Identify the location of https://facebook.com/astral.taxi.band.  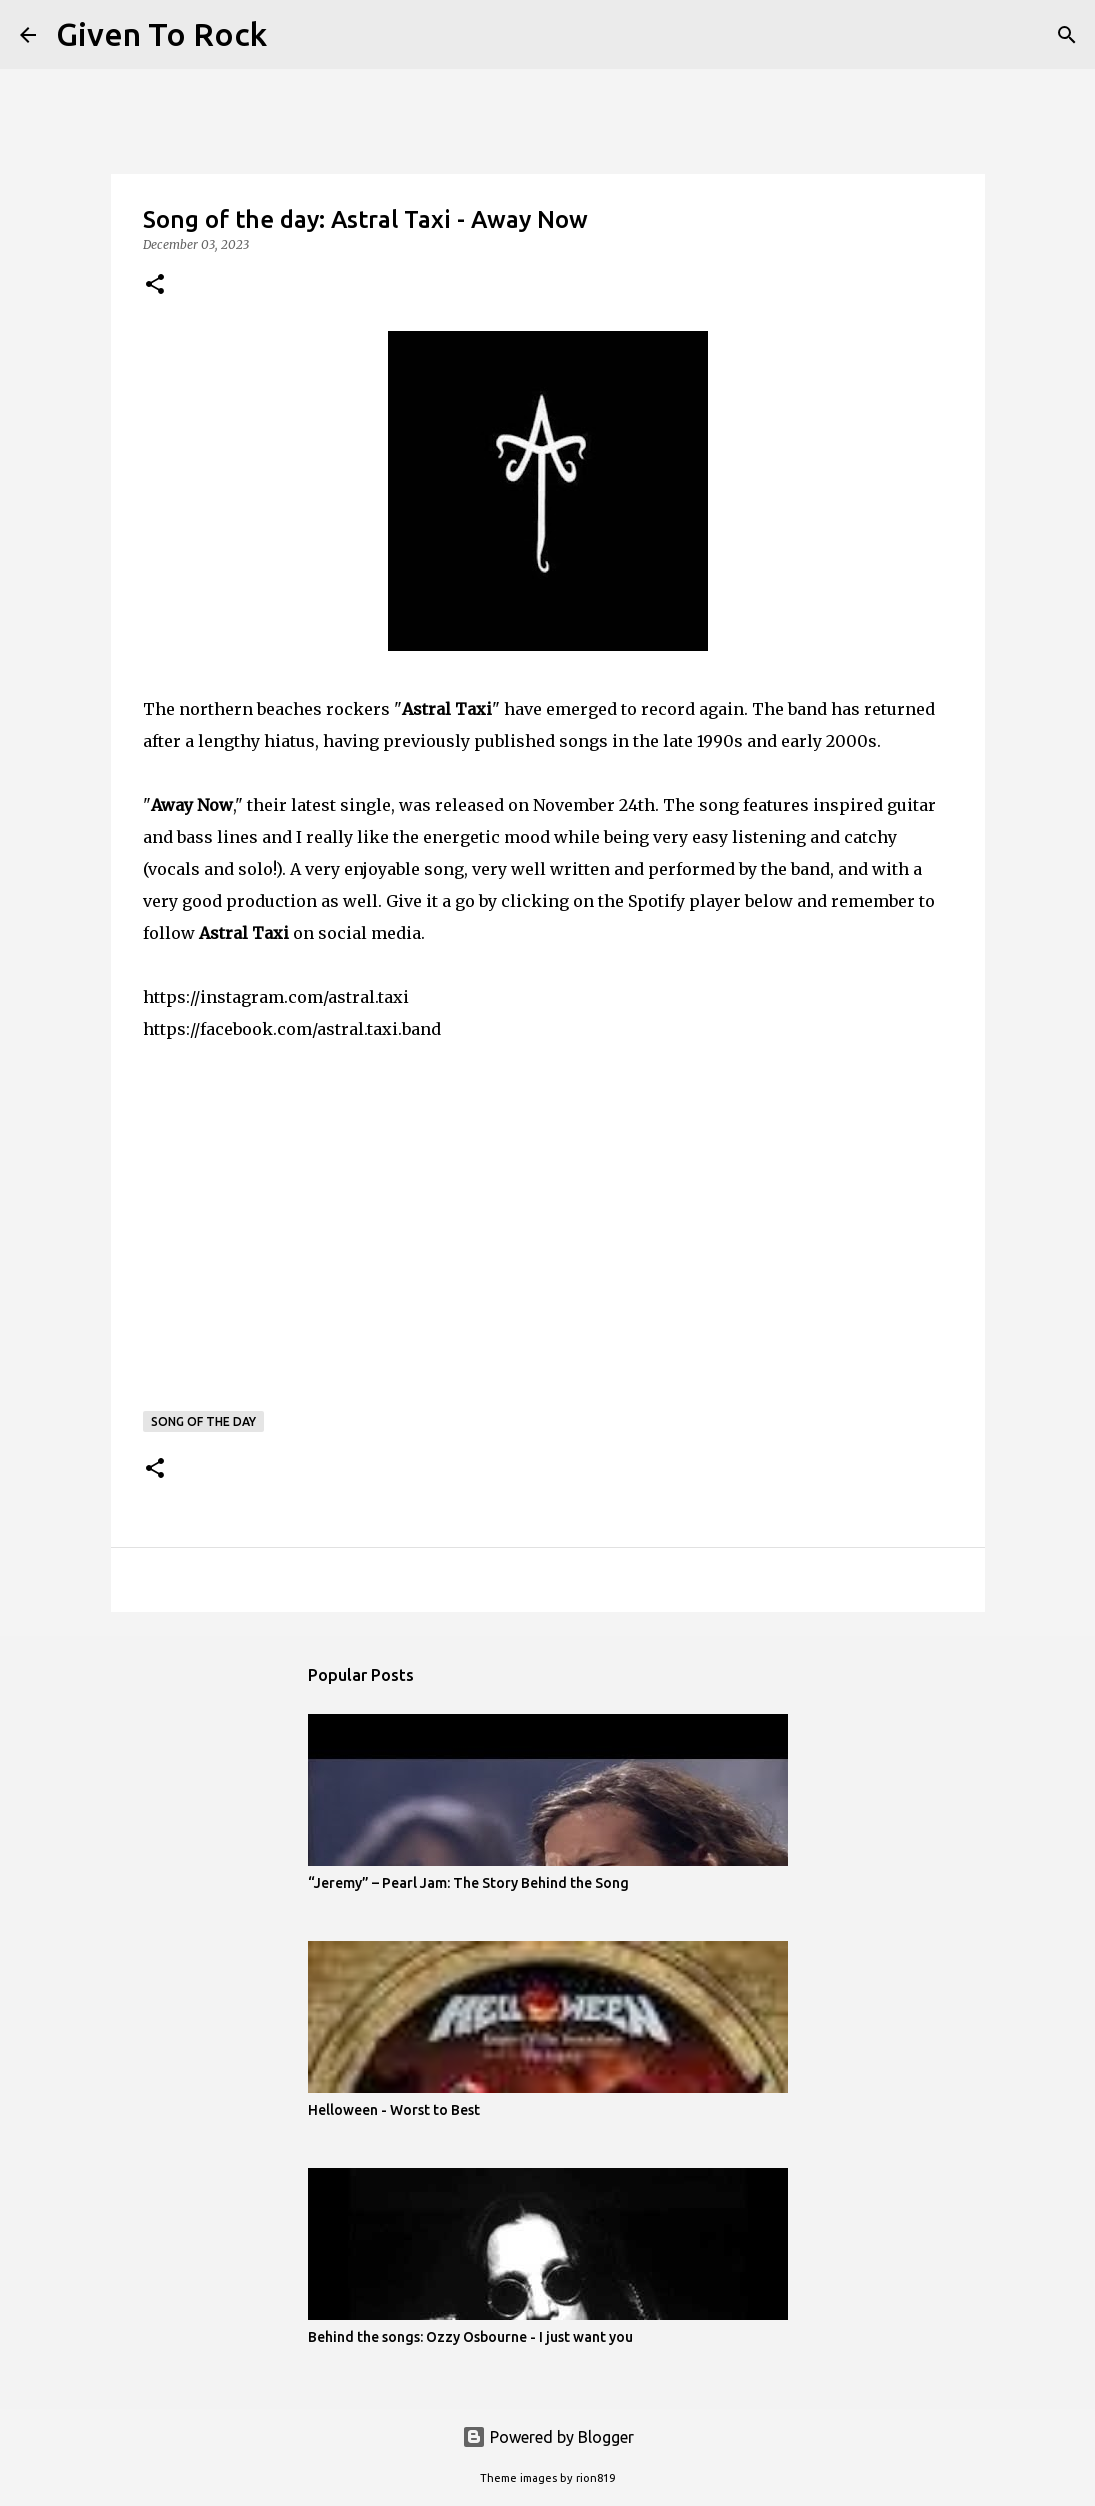
(292, 1029).